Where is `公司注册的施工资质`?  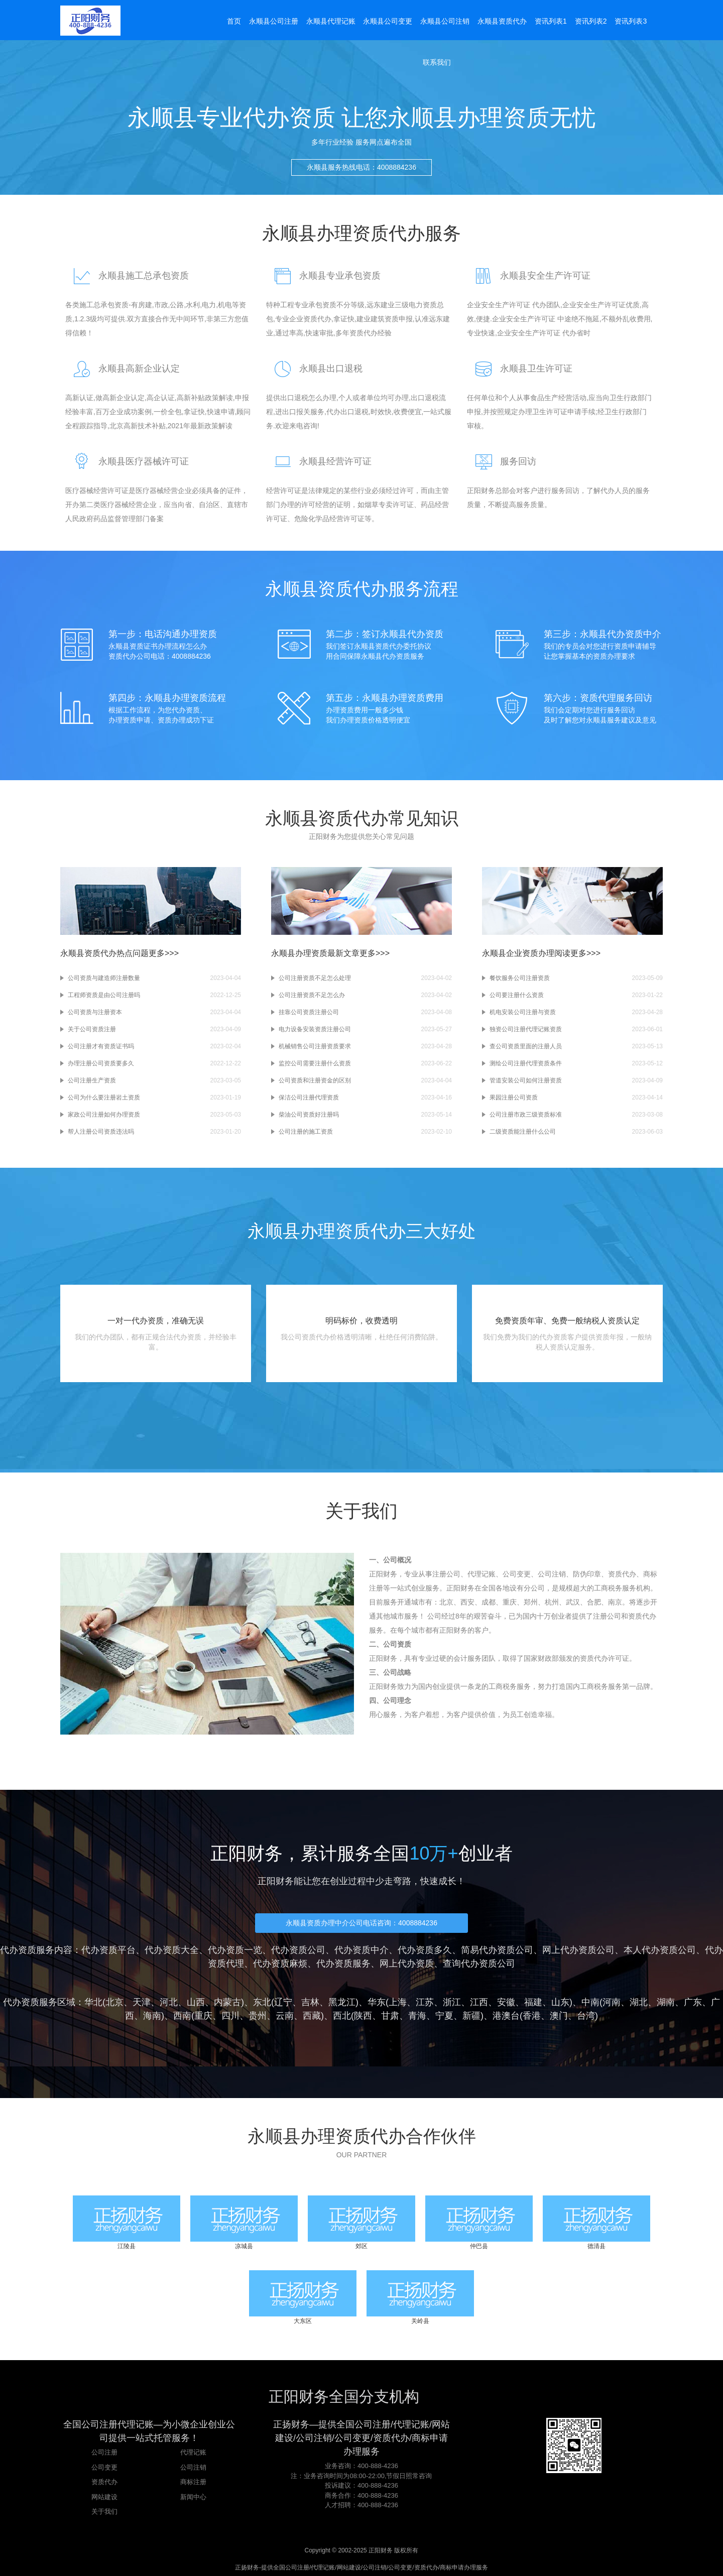 公司注册的施工资质 is located at coordinates (306, 1131).